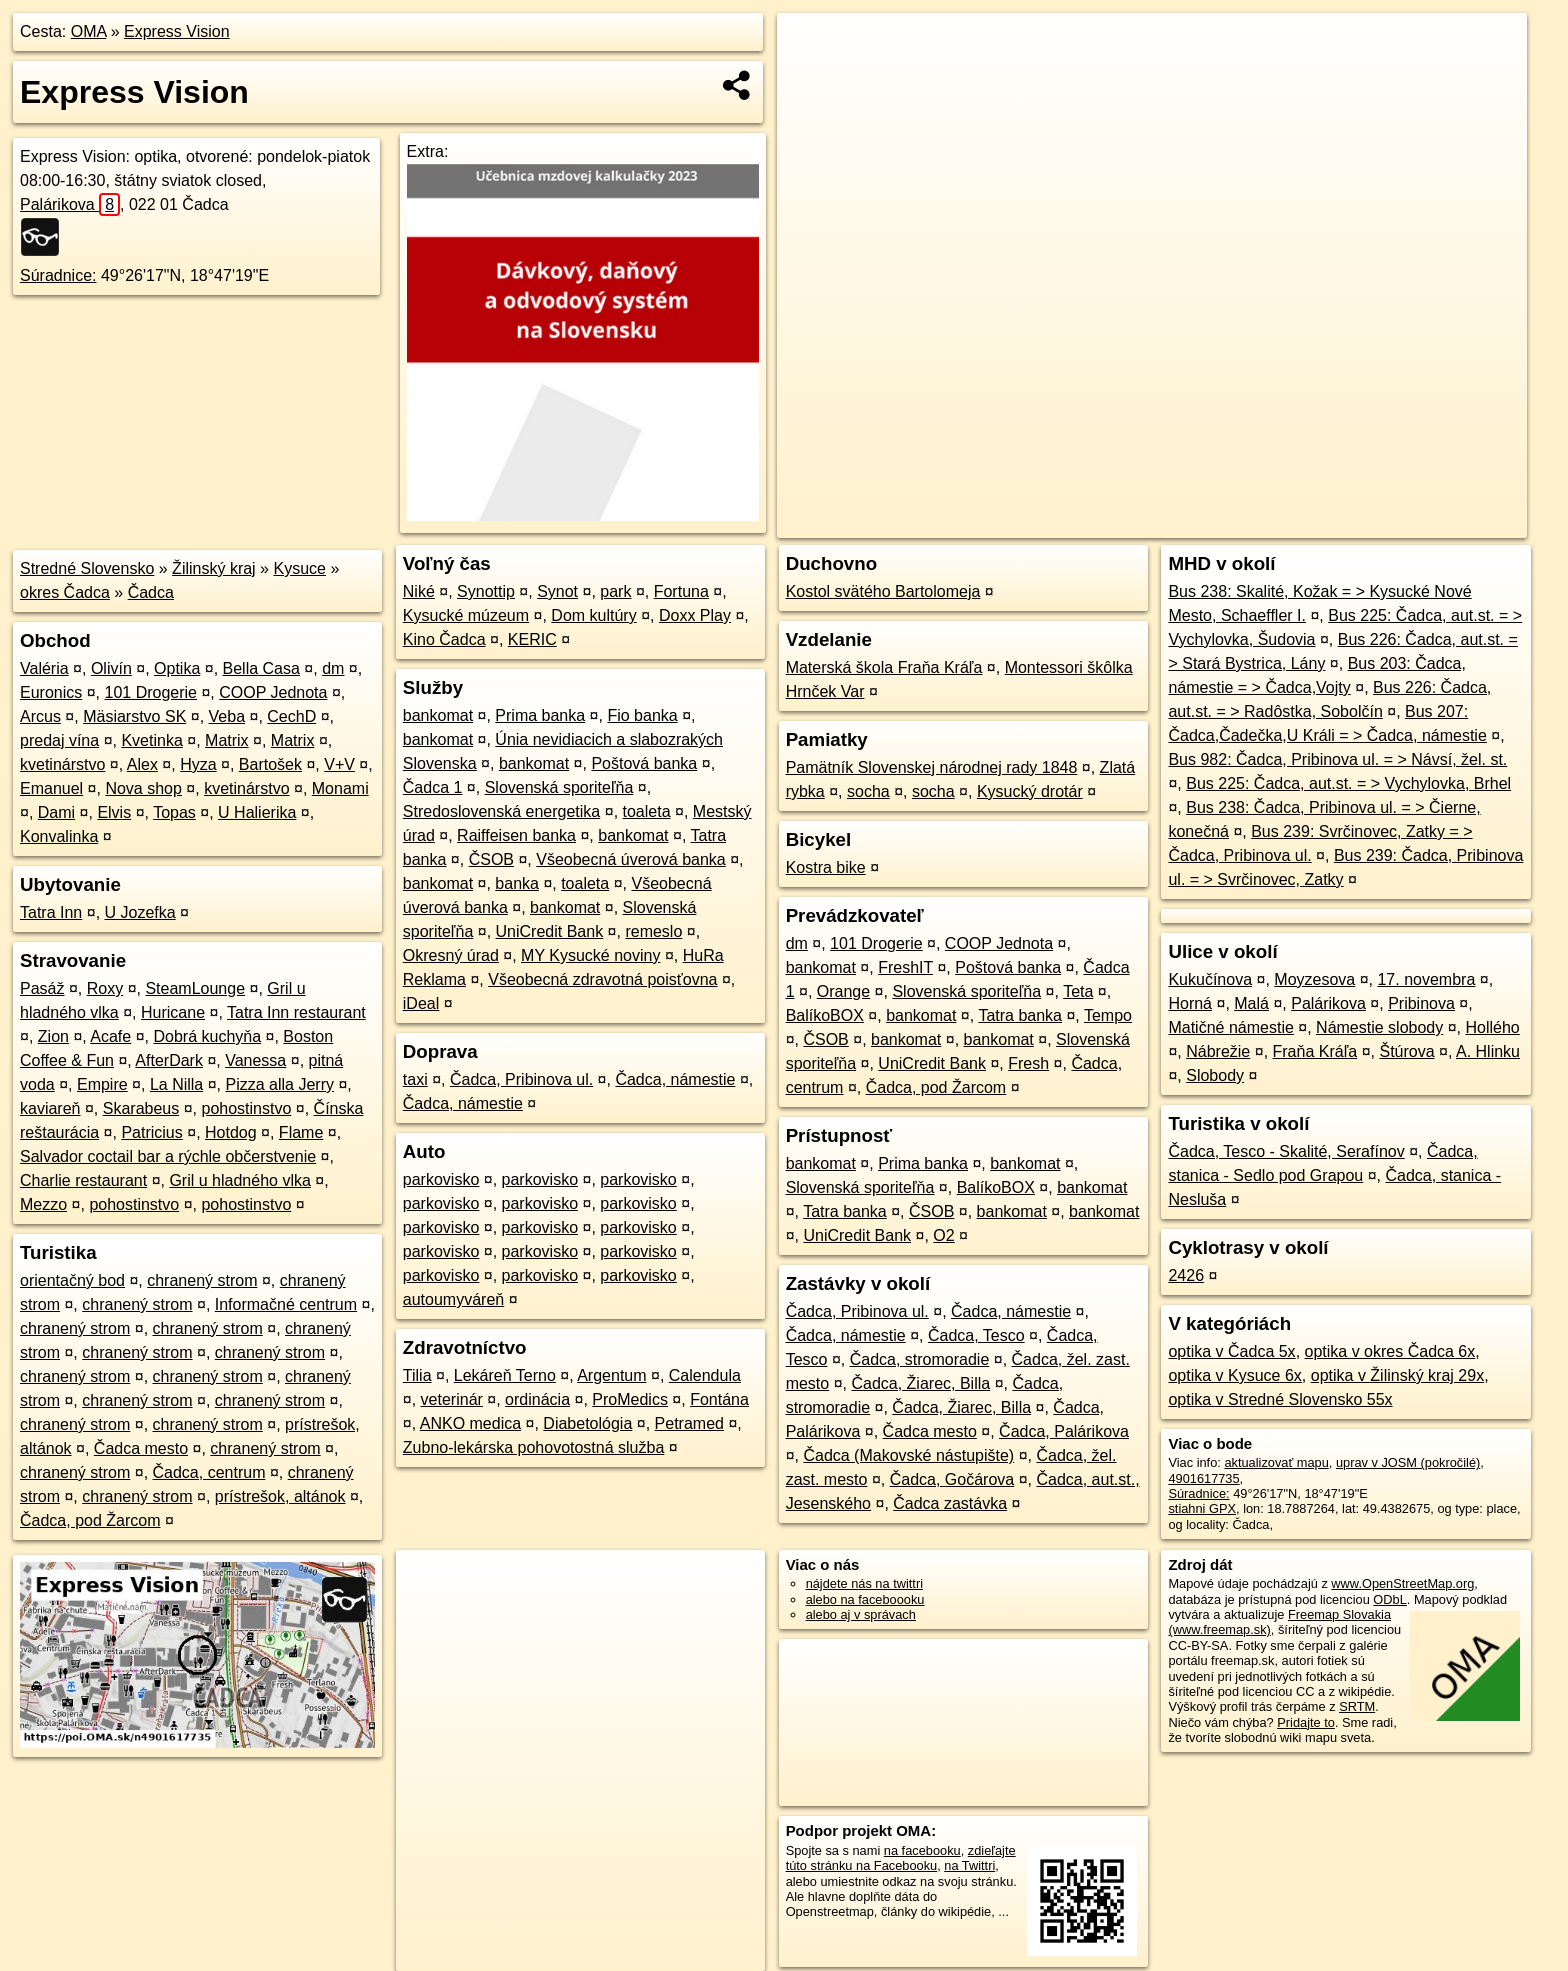 Image resolution: width=1568 pixels, height=1971 pixels. Describe the element at coordinates (51, 912) in the screenshot. I see `Tatra Inn` at that location.